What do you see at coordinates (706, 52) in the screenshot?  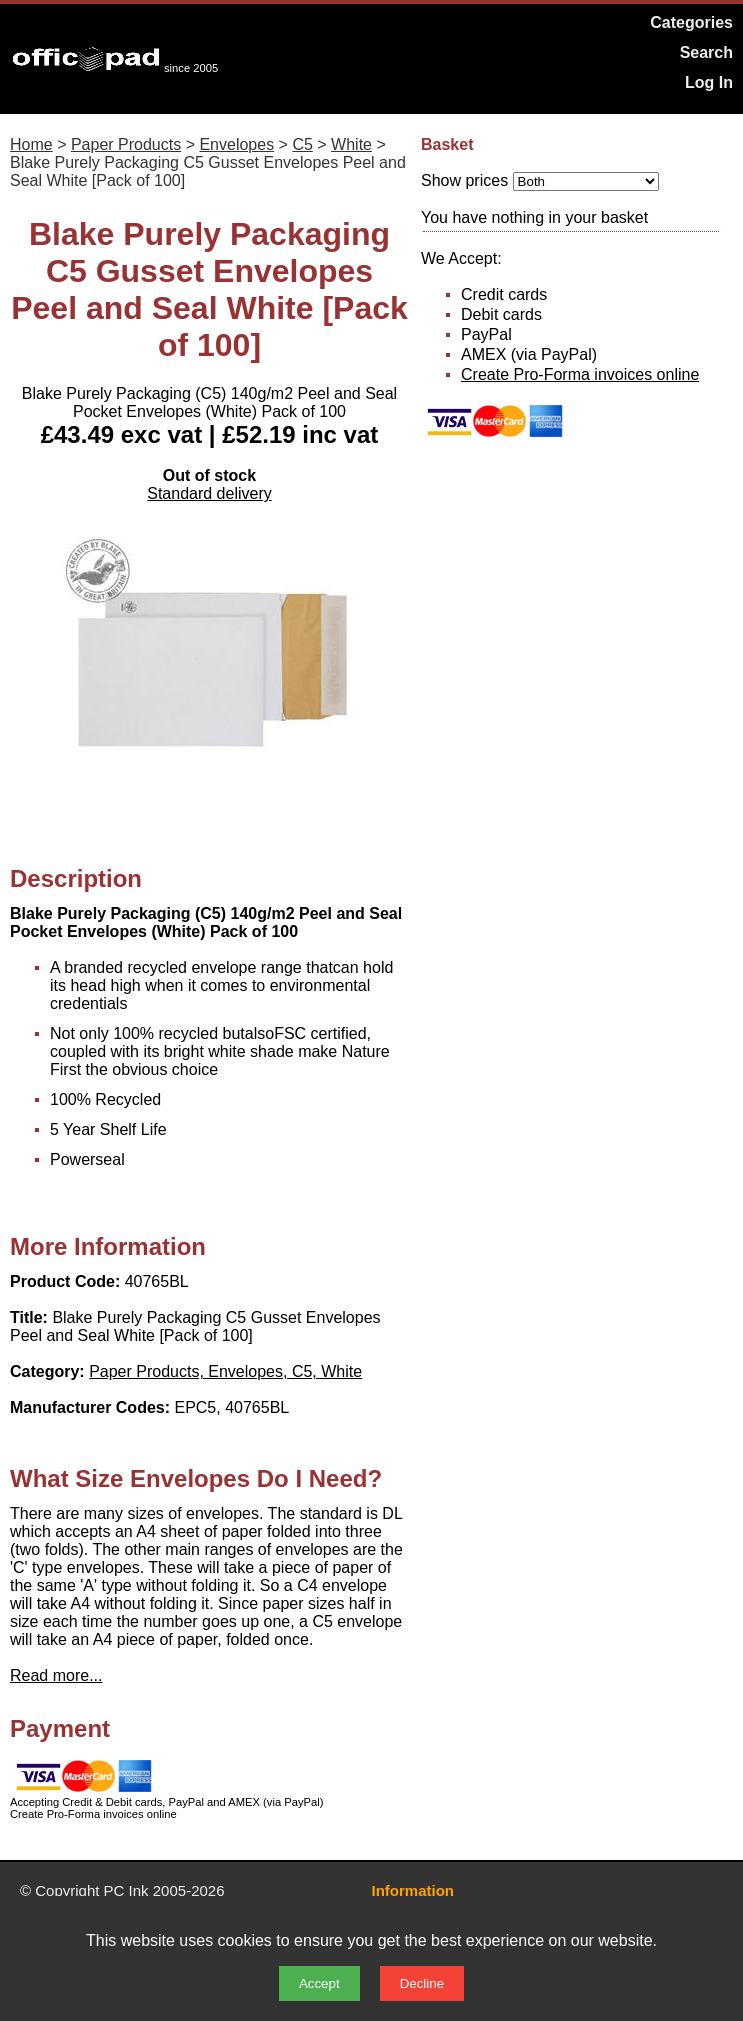 I see `Search` at bounding box center [706, 52].